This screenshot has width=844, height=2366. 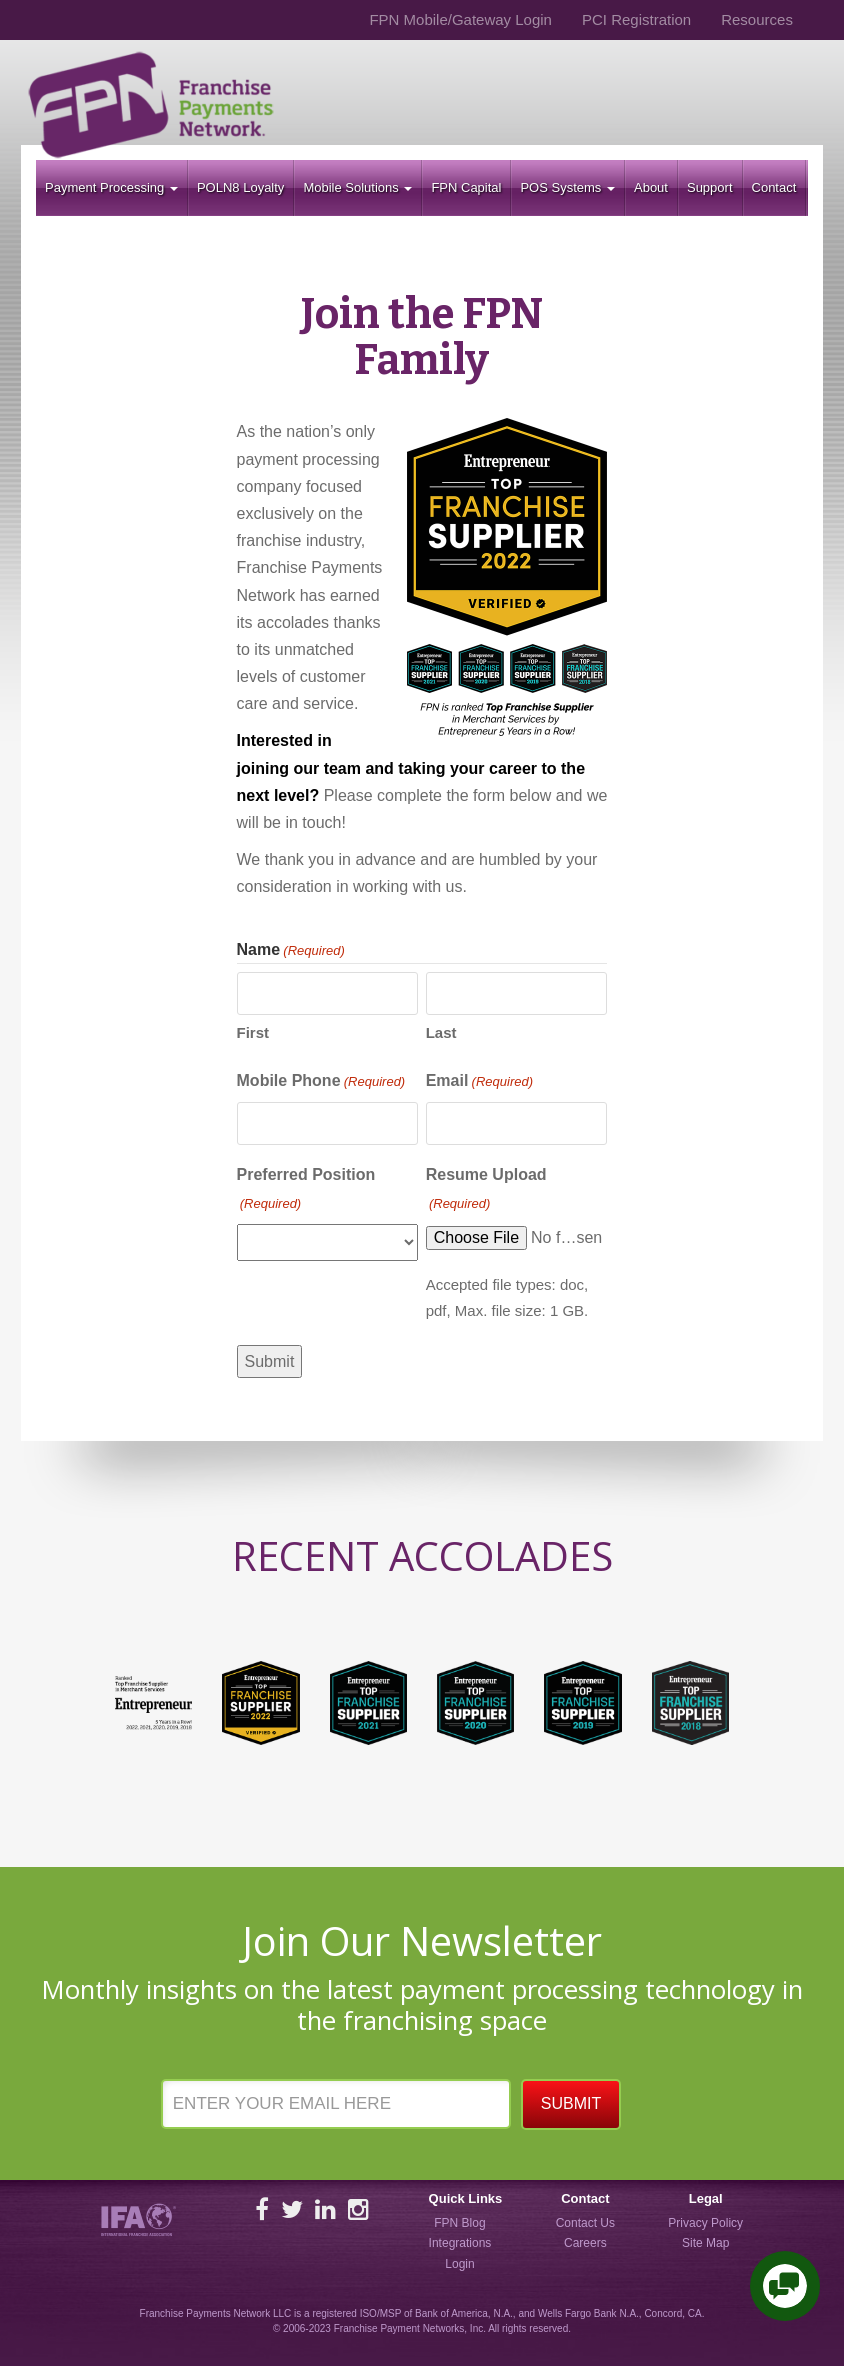 What do you see at coordinates (486, 1190) in the screenshot?
I see `Resume Upload` at bounding box center [486, 1190].